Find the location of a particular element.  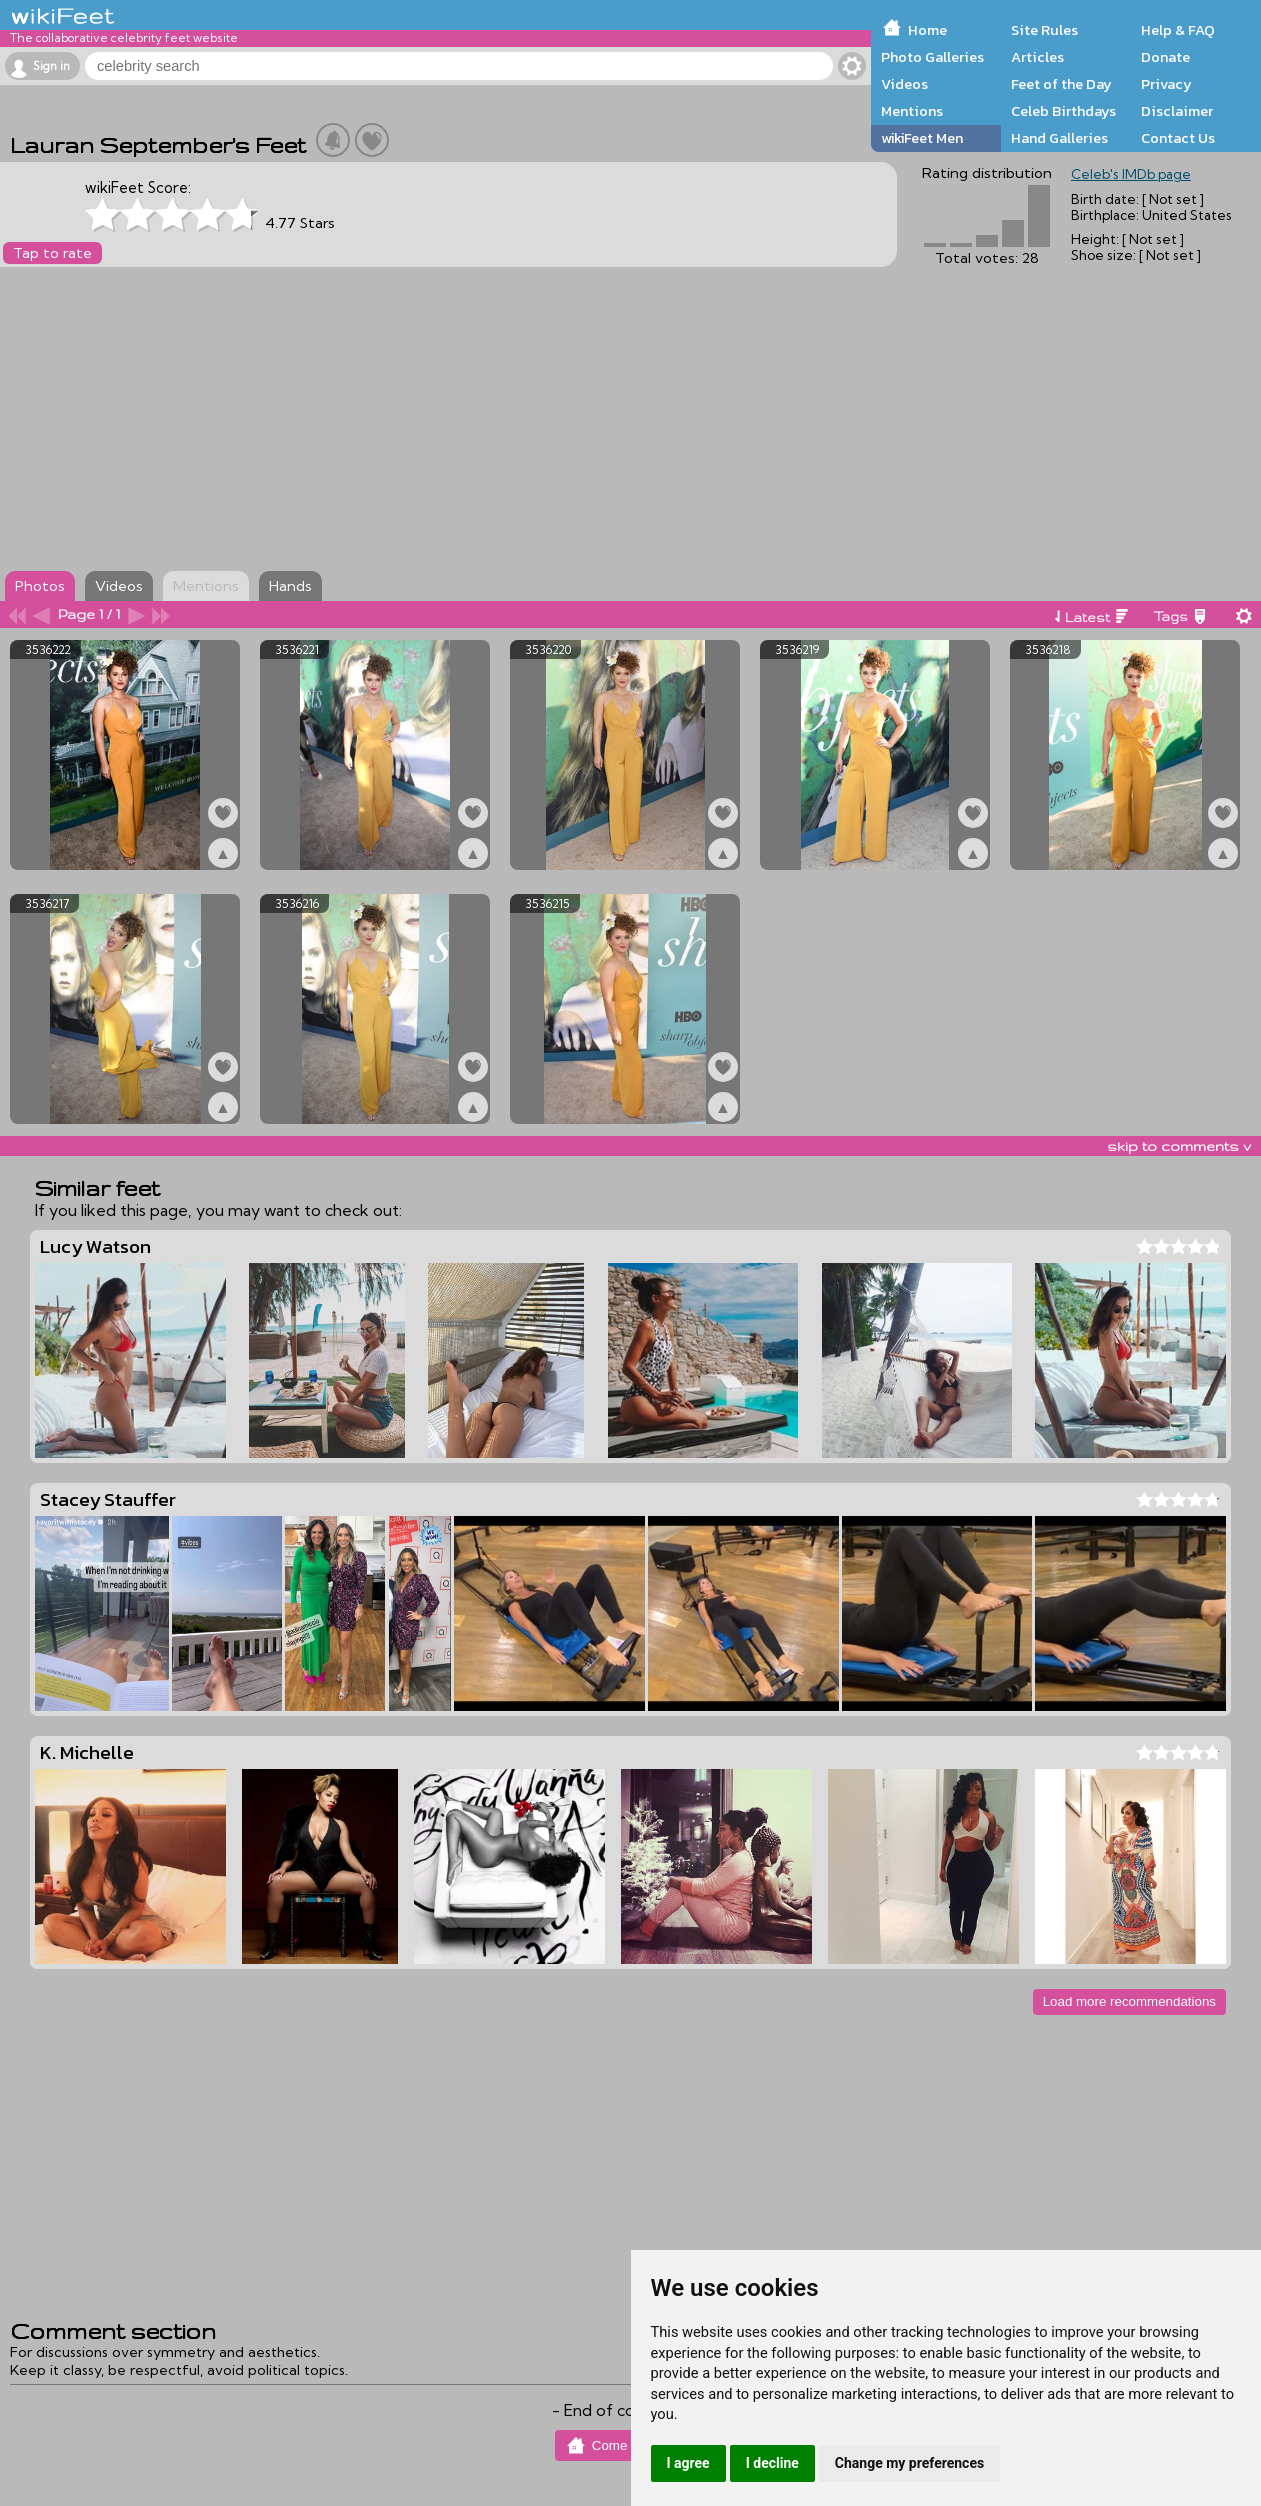

wikiFeet Men is located at coordinates (922, 138).